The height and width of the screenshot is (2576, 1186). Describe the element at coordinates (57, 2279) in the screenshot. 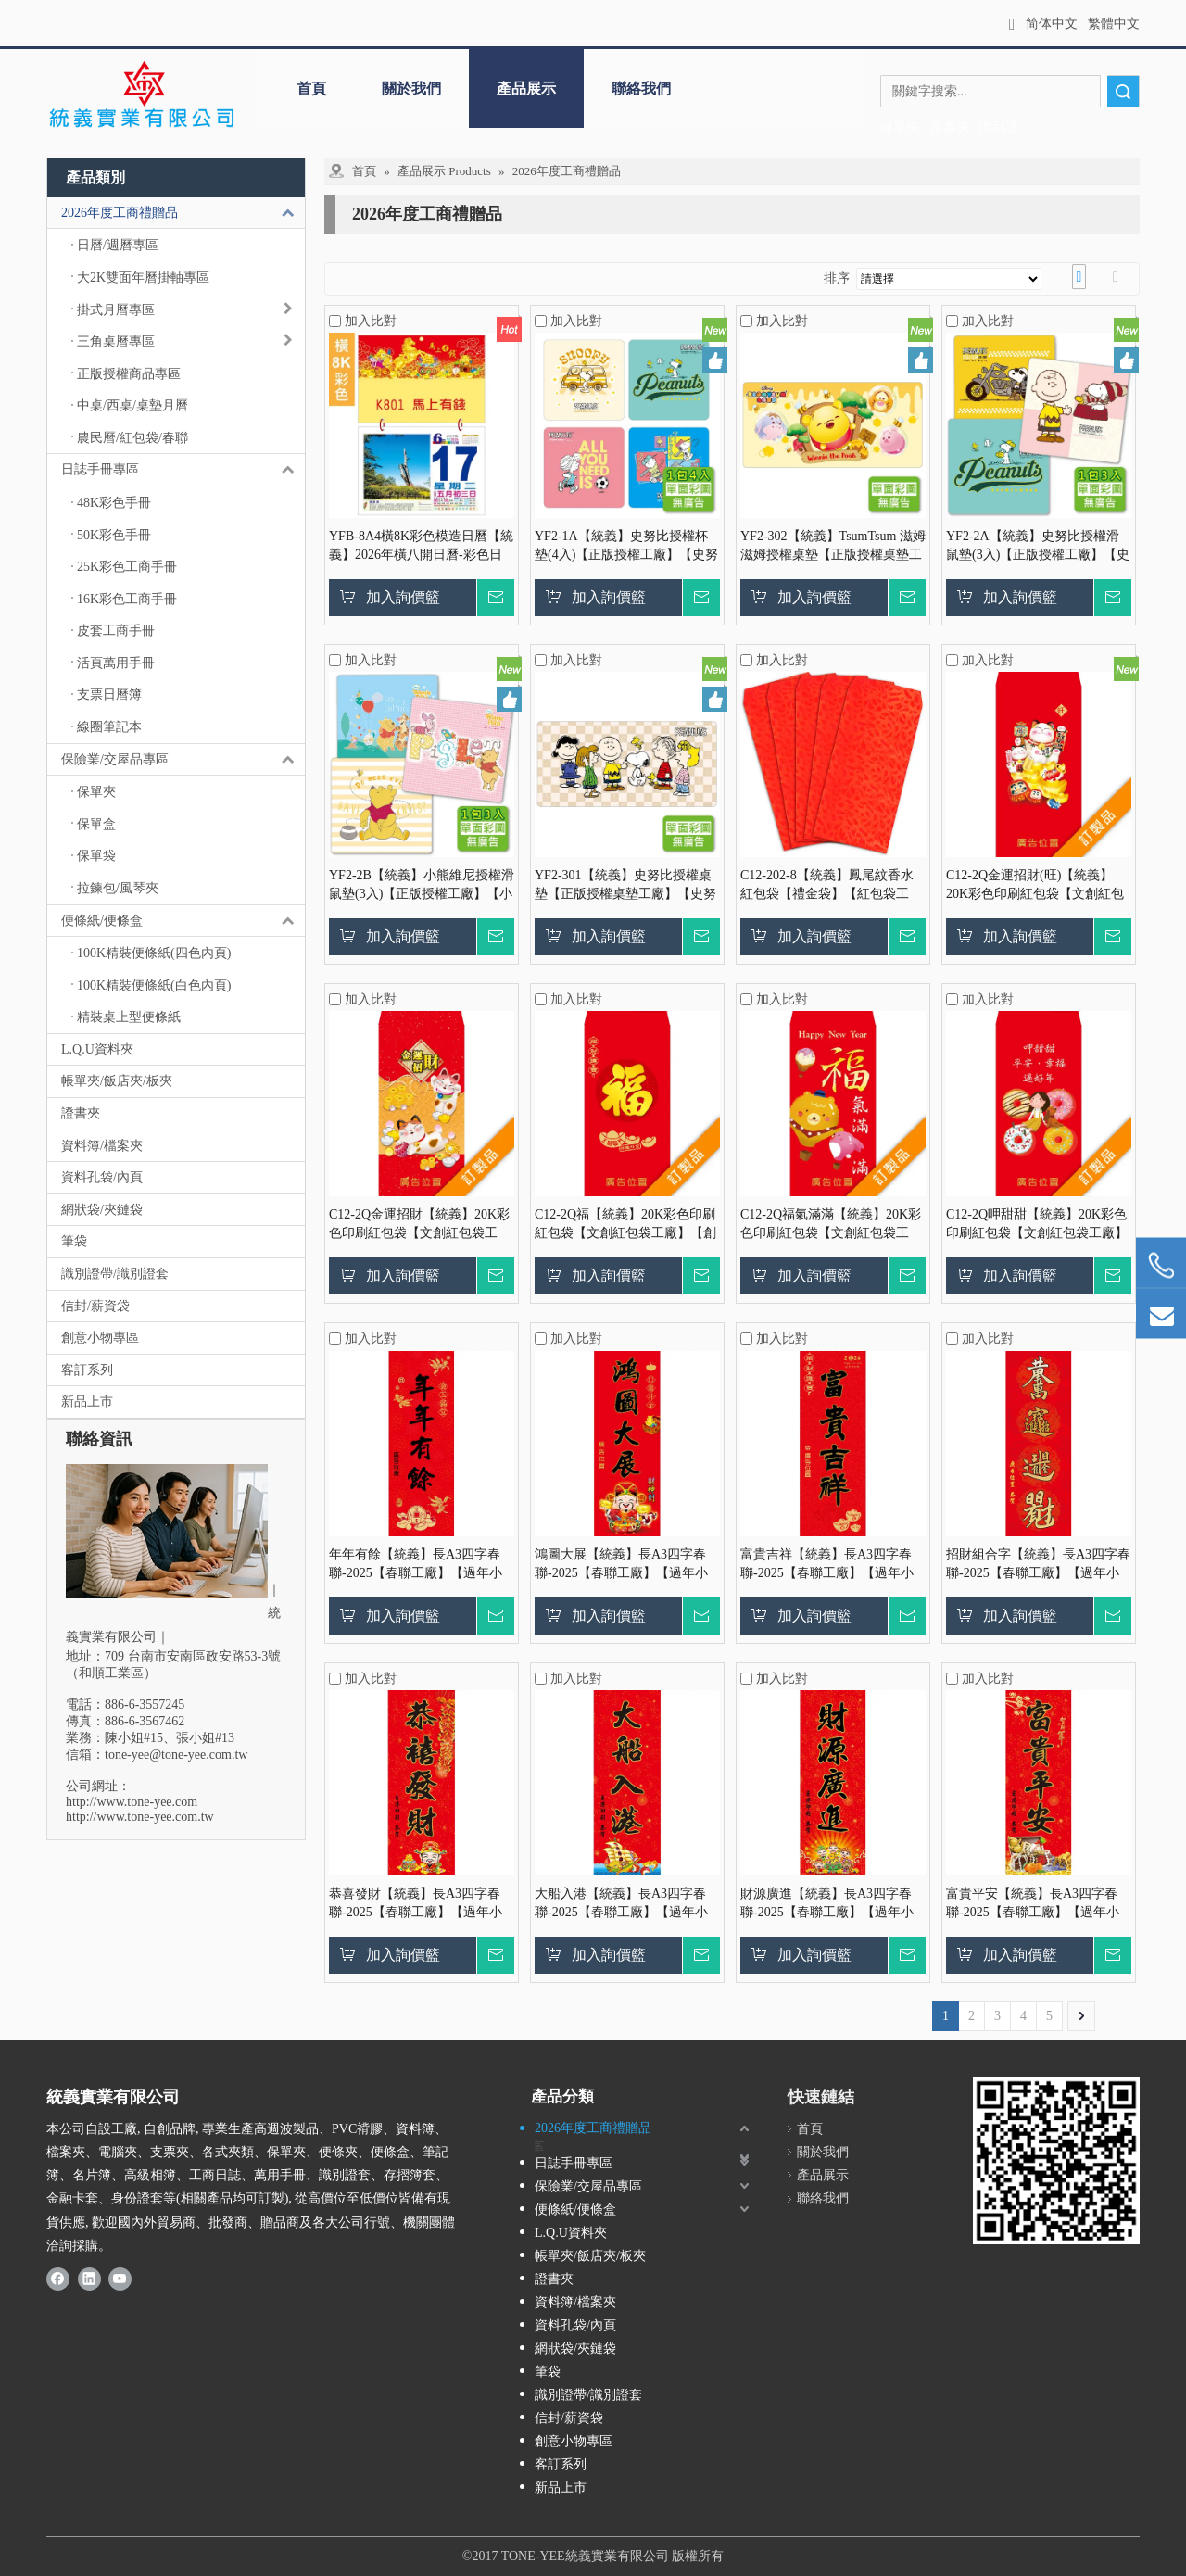

I see `[Facebook]` at that location.